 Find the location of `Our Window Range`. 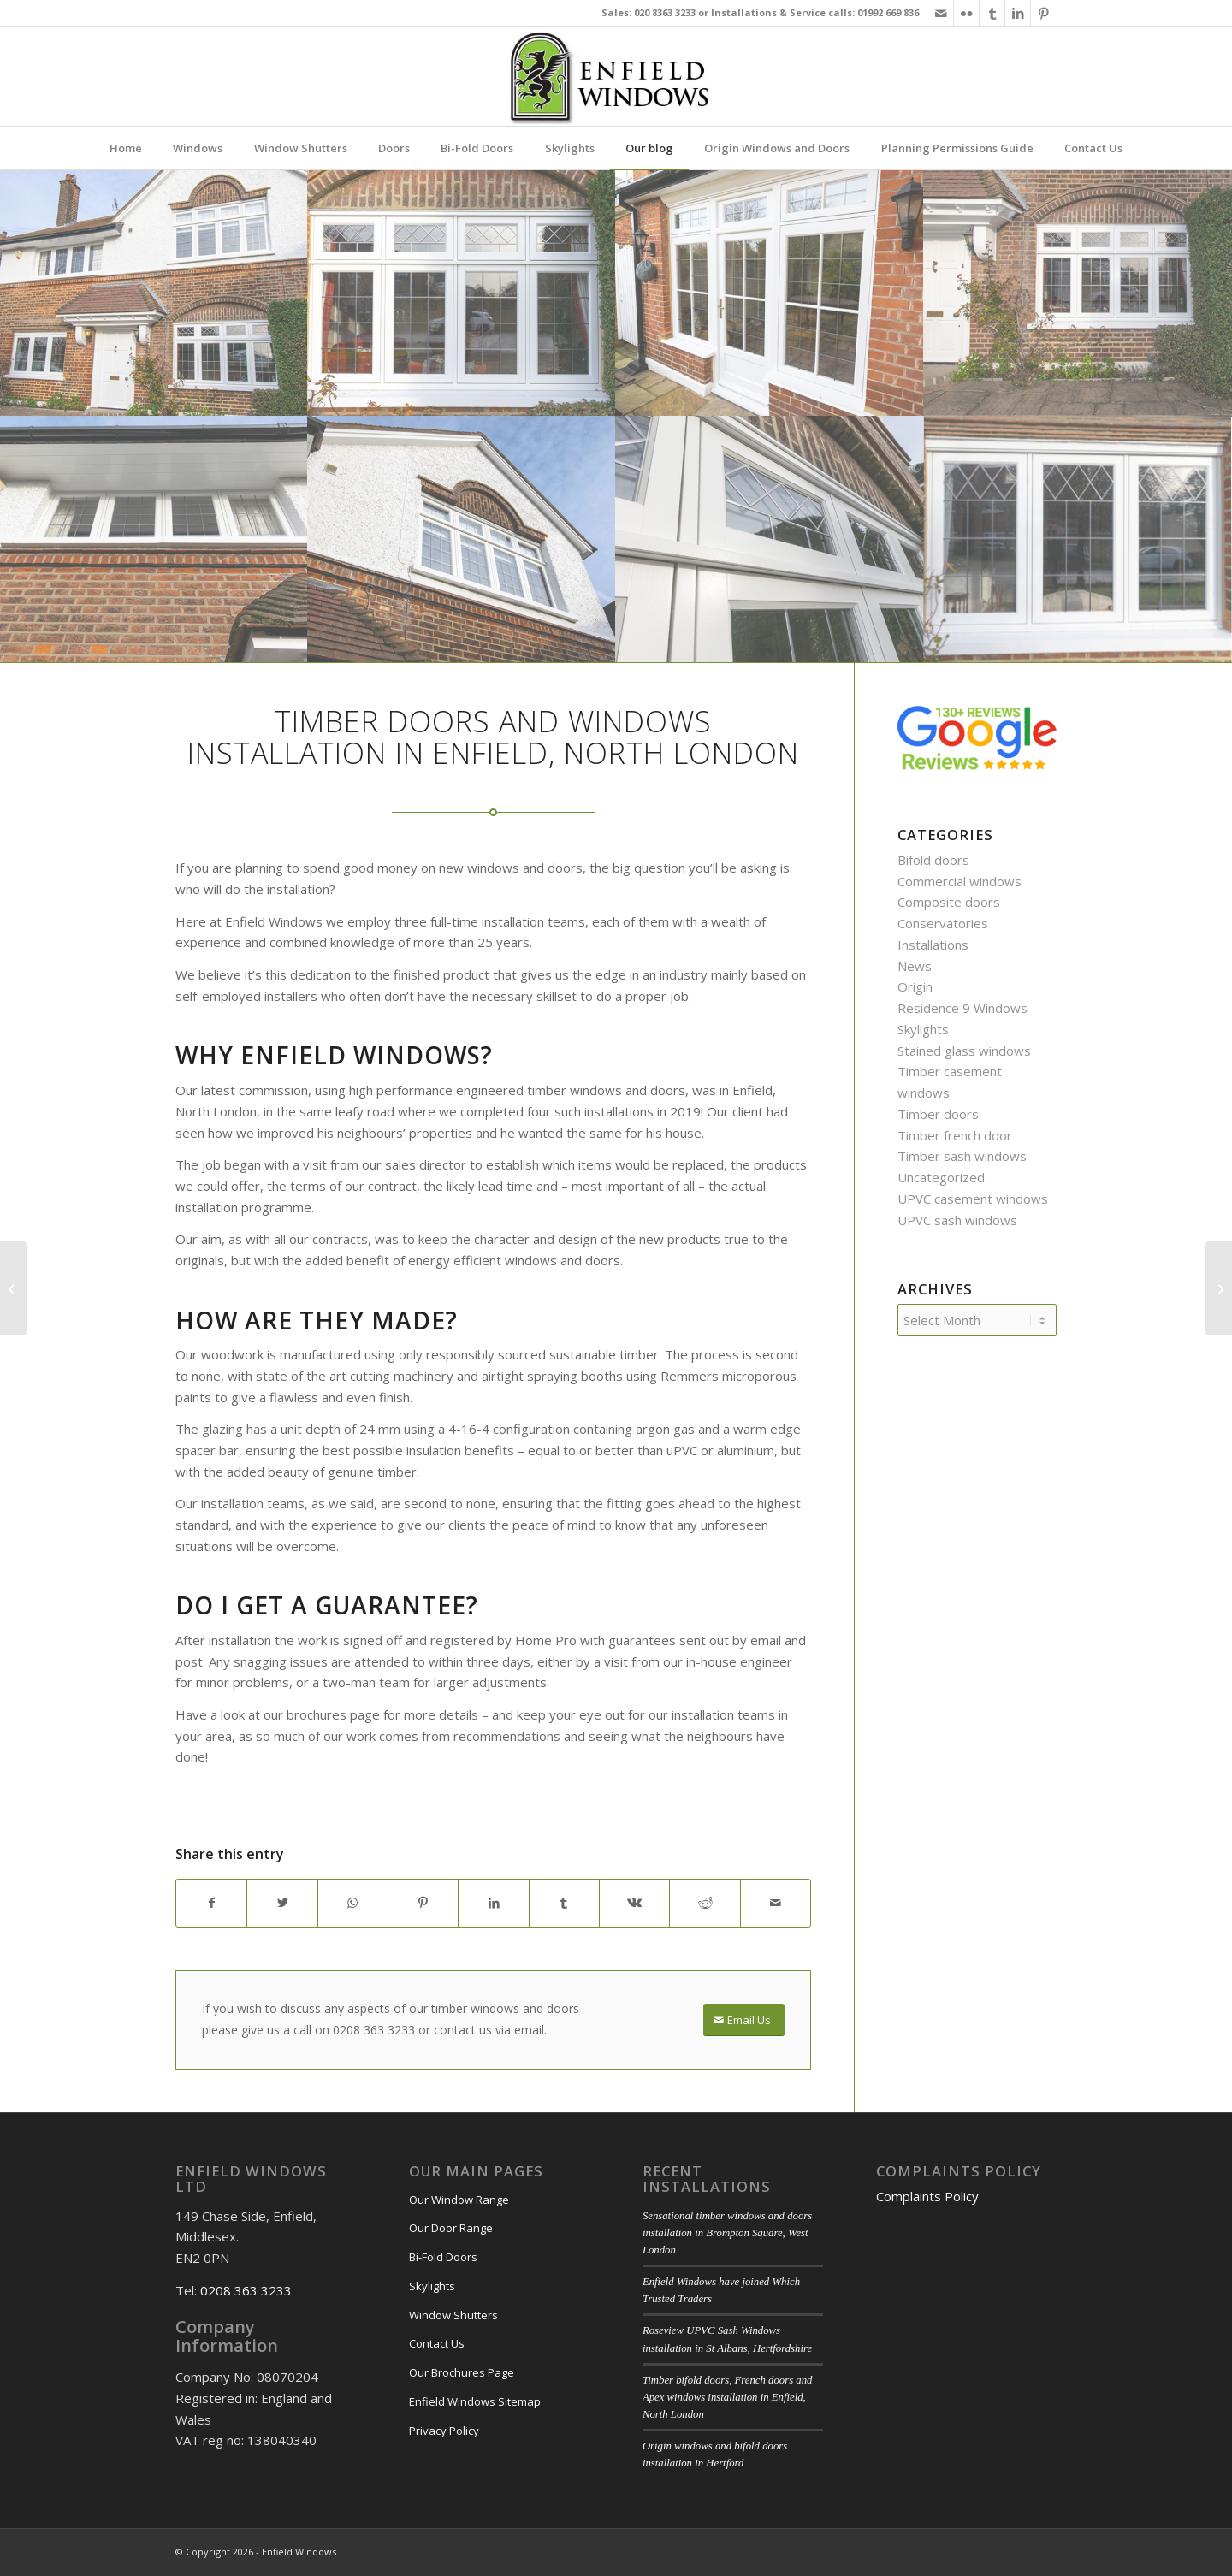

Our Window Range is located at coordinates (459, 2199).